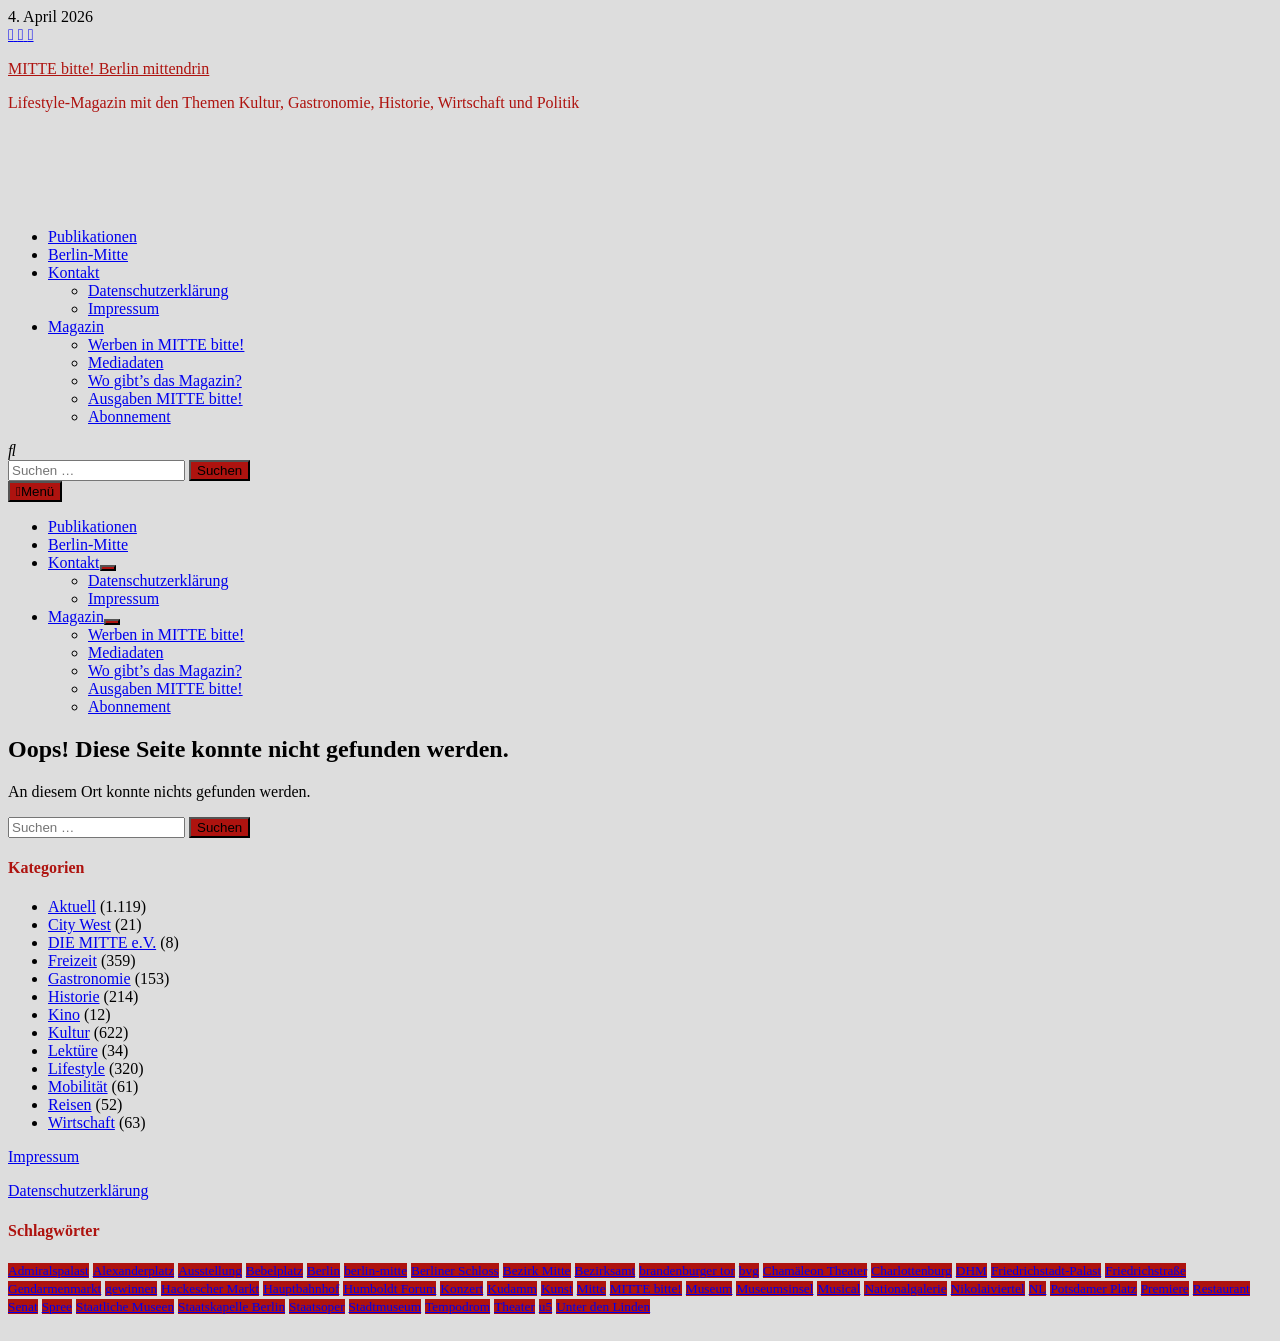 The height and width of the screenshot is (1341, 1280). What do you see at coordinates (102, 942) in the screenshot?
I see `DIE MITTE e.V.` at bounding box center [102, 942].